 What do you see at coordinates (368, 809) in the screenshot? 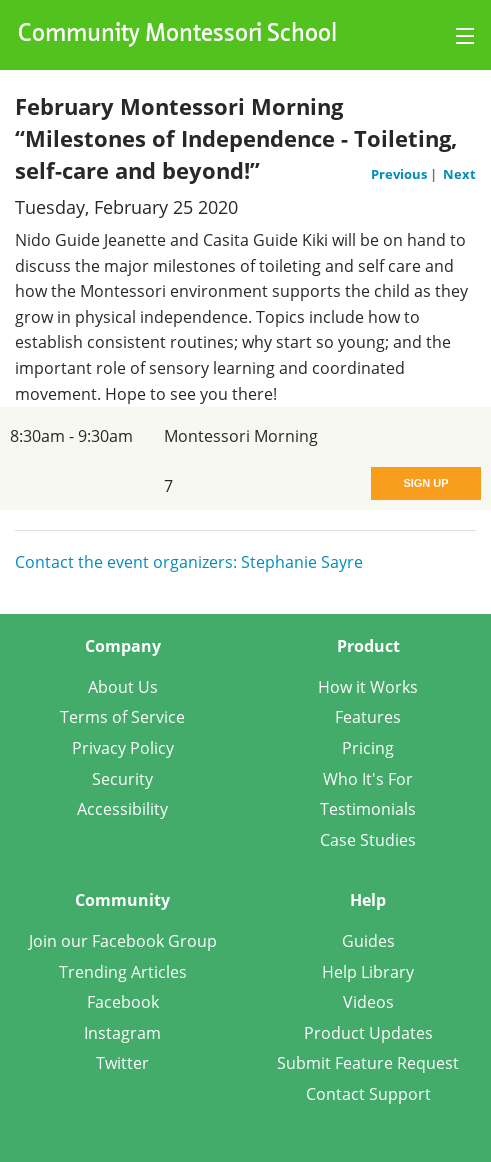
I see `Testimonials` at bounding box center [368, 809].